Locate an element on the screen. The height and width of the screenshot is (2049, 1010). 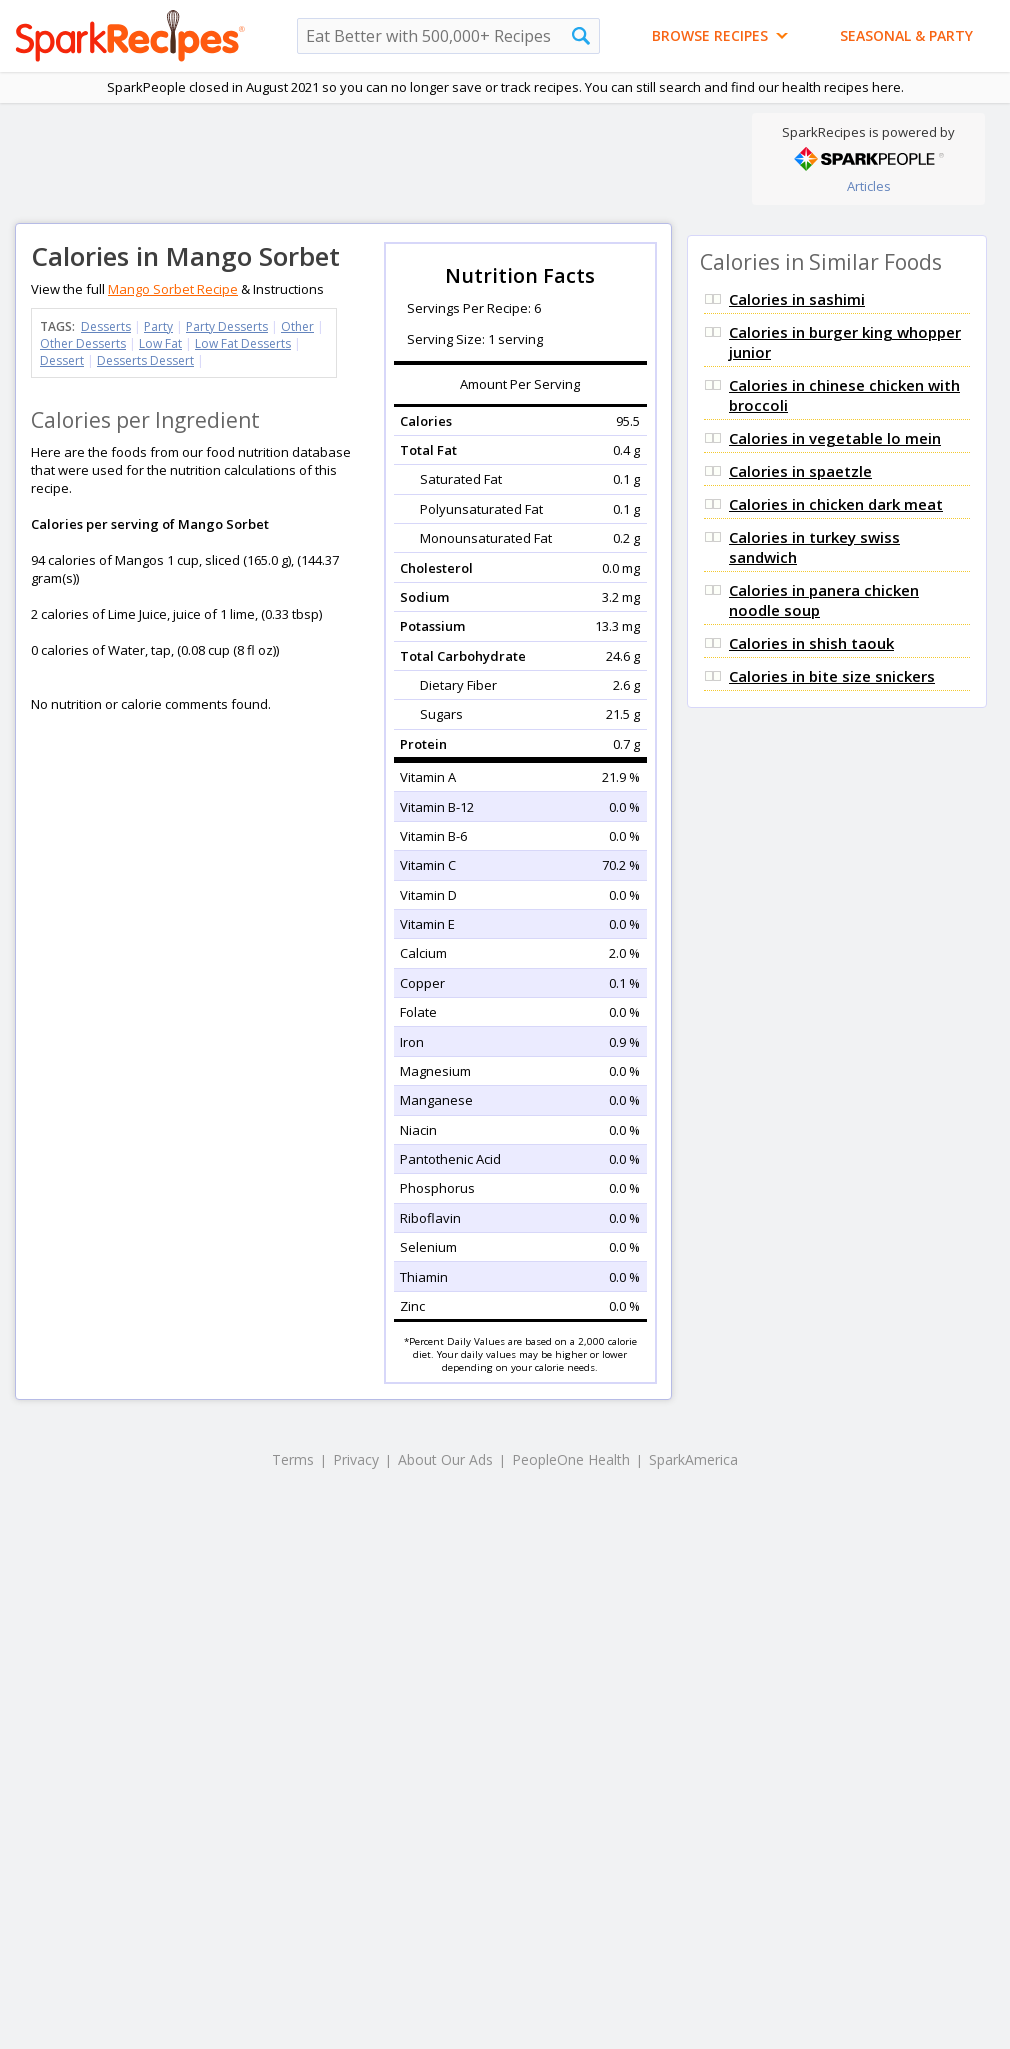
Party is located at coordinates (158, 326).